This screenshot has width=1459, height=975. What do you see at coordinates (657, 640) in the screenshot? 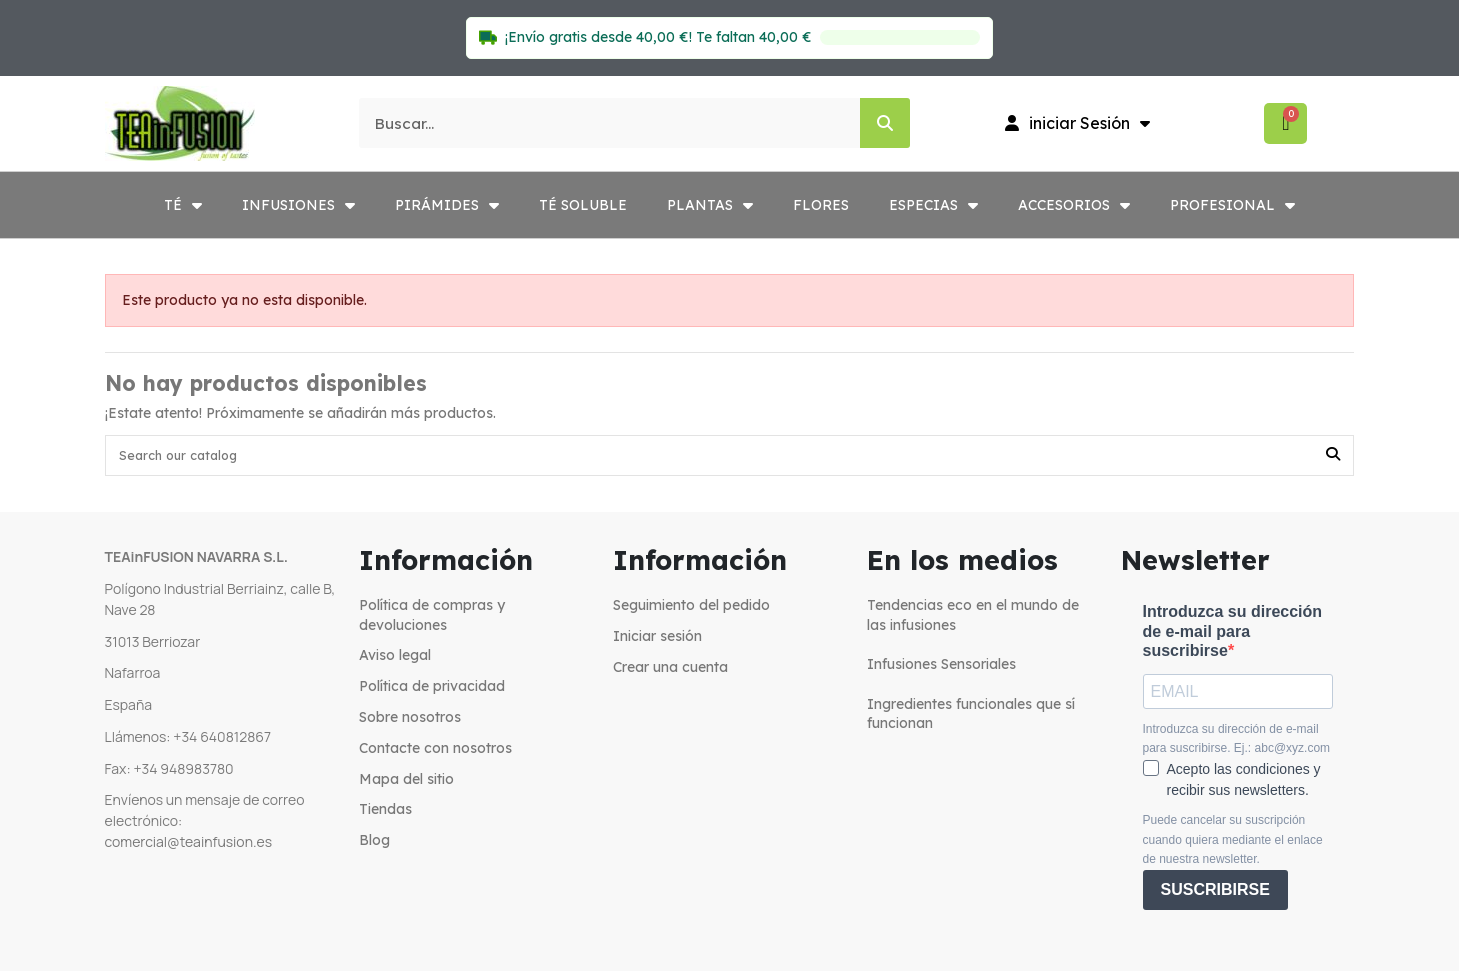
I see `Iniciar sesión` at bounding box center [657, 640].